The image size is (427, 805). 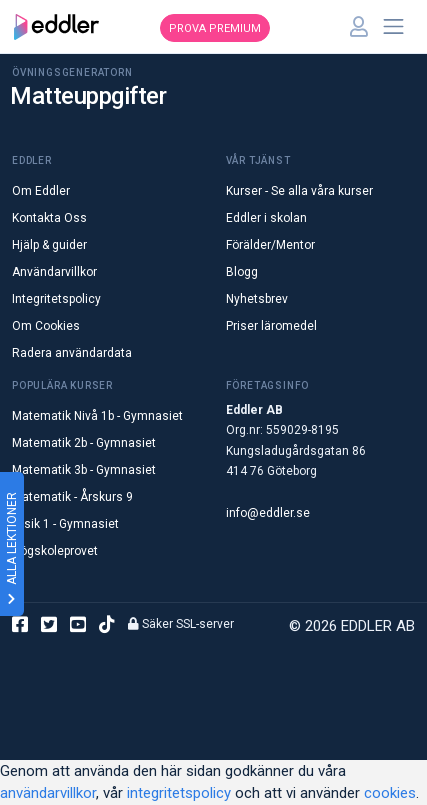 What do you see at coordinates (394, 27) in the screenshot?
I see `[Toggle navigation]` at bounding box center [394, 27].